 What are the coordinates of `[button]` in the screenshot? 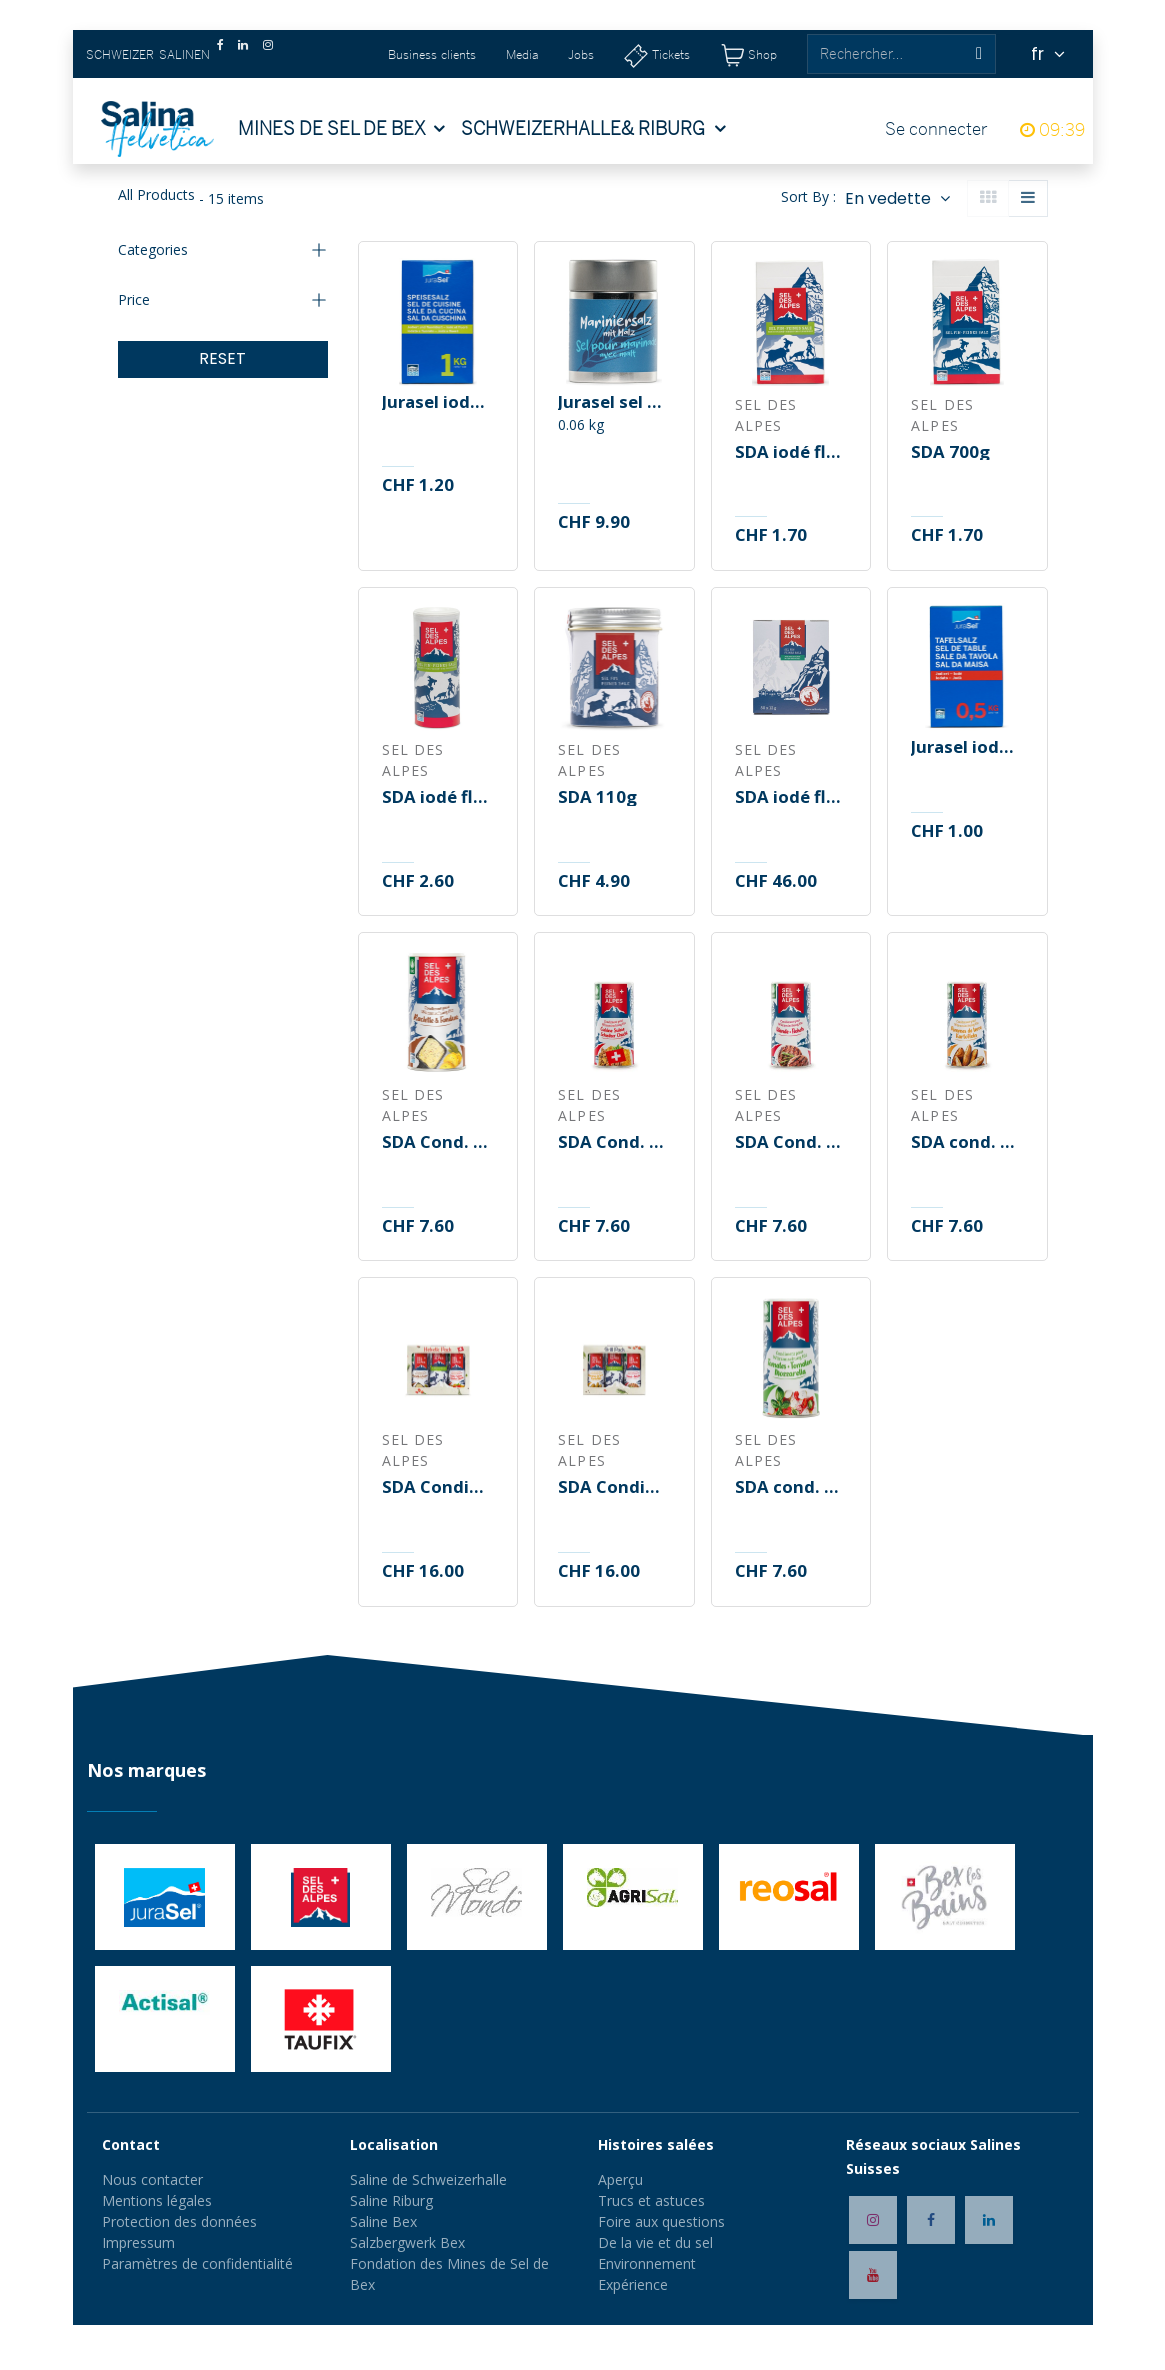 It's located at (897, 198).